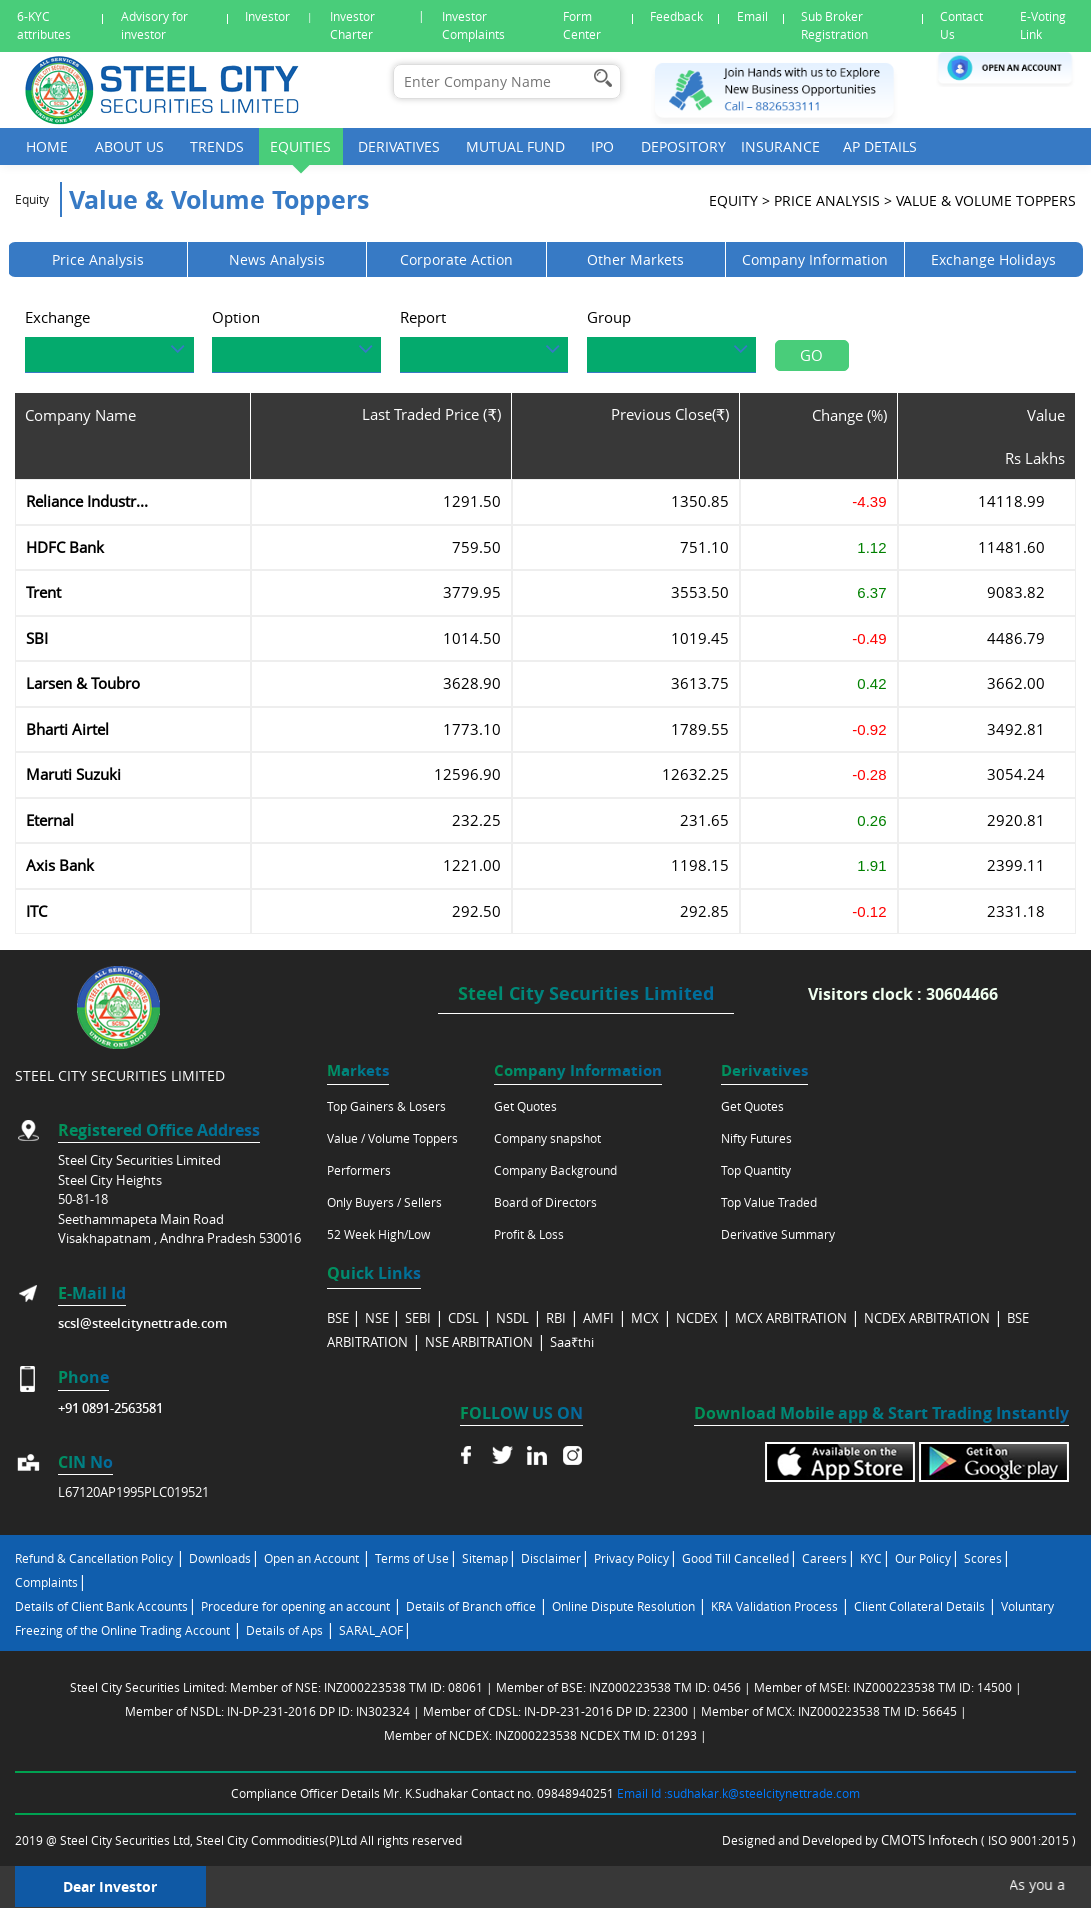 This screenshot has width=1091, height=1908. What do you see at coordinates (572, 1342) in the screenshot?
I see `Saa₹thi` at bounding box center [572, 1342].